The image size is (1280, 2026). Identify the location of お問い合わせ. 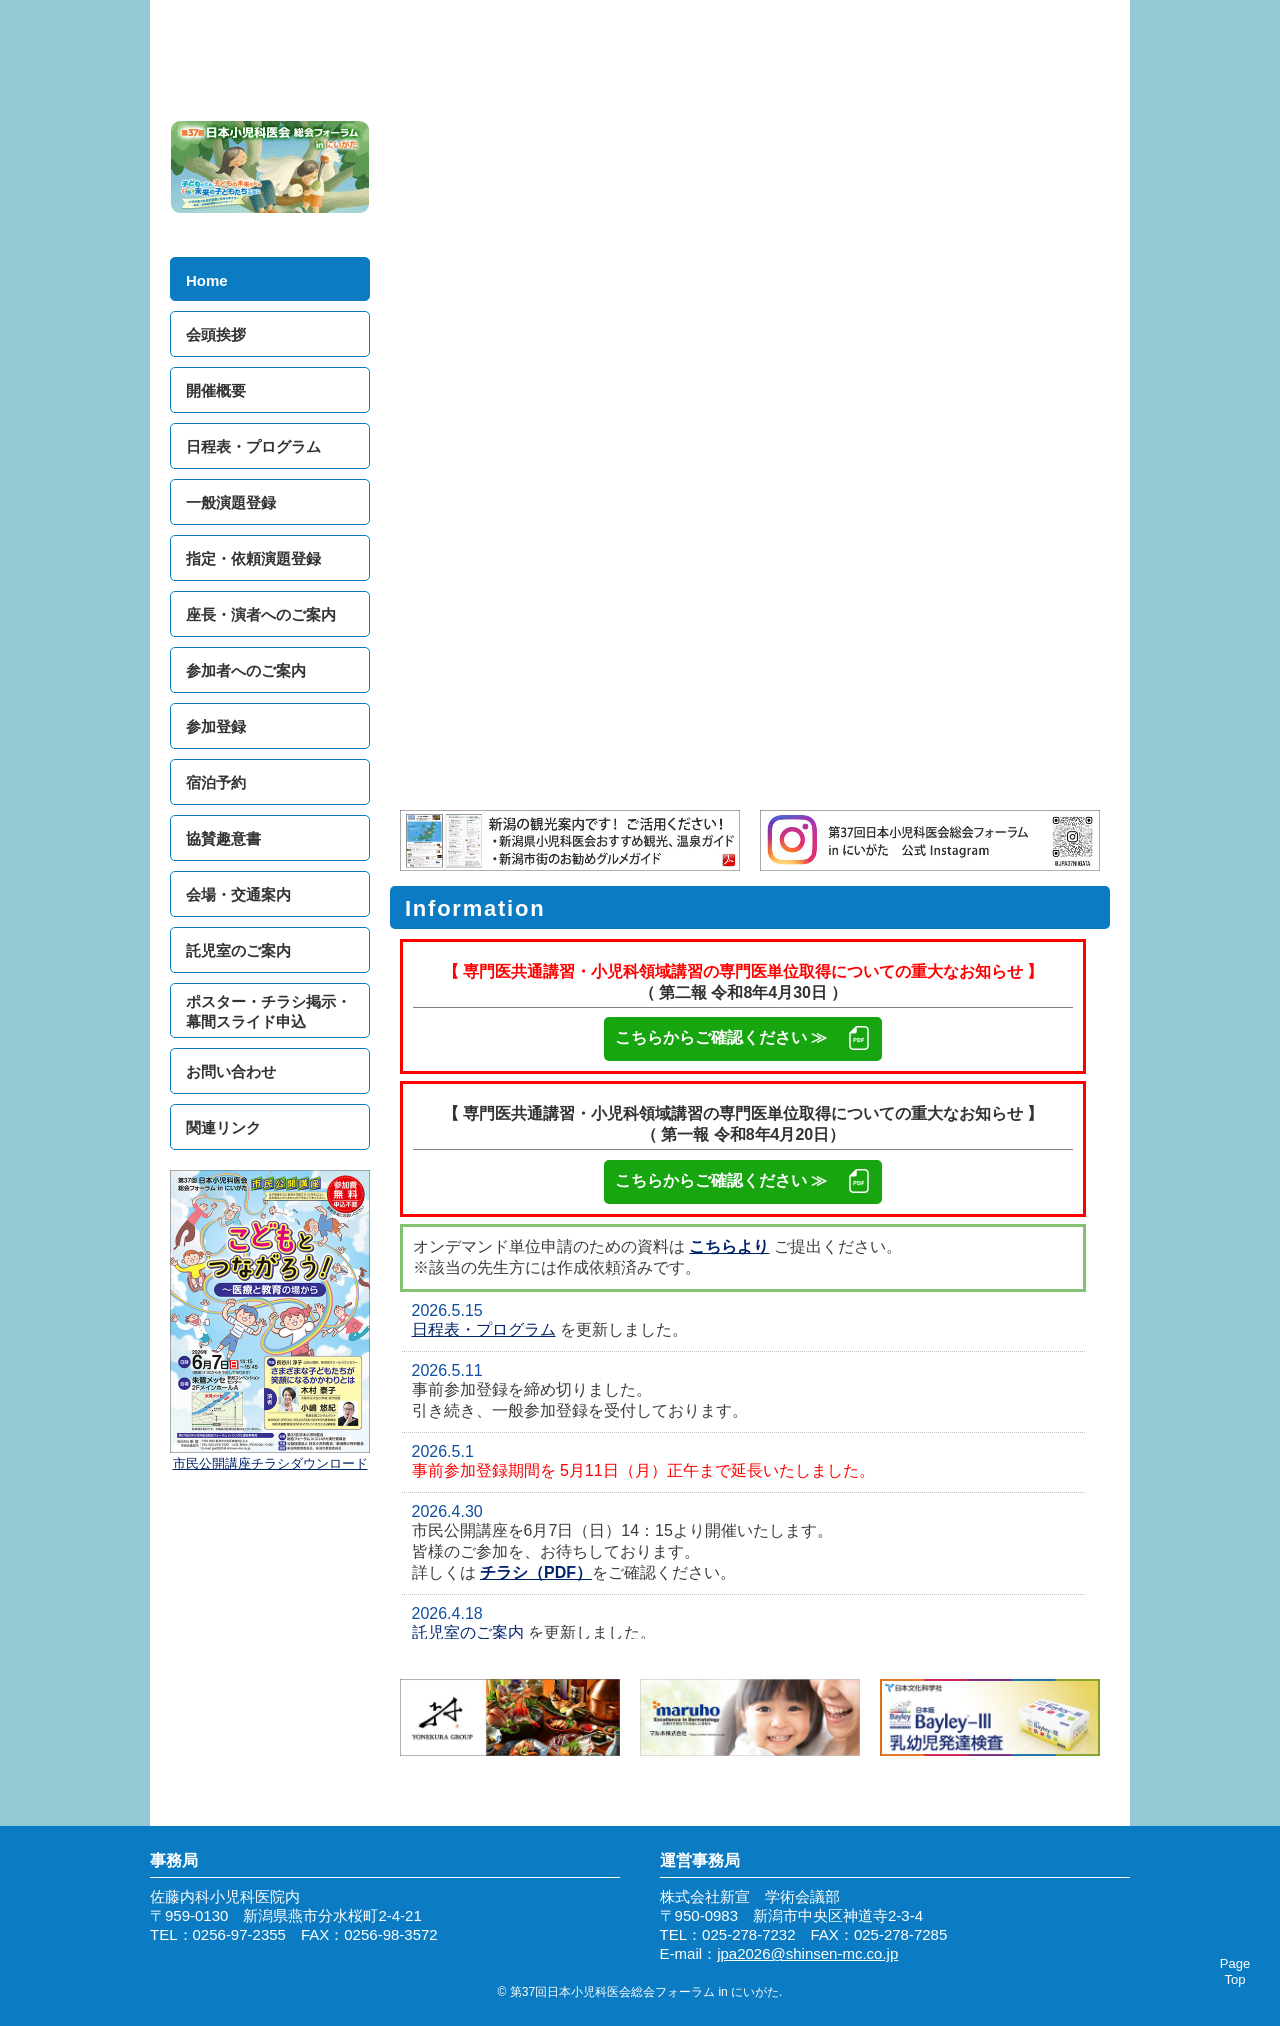
(231, 1071).